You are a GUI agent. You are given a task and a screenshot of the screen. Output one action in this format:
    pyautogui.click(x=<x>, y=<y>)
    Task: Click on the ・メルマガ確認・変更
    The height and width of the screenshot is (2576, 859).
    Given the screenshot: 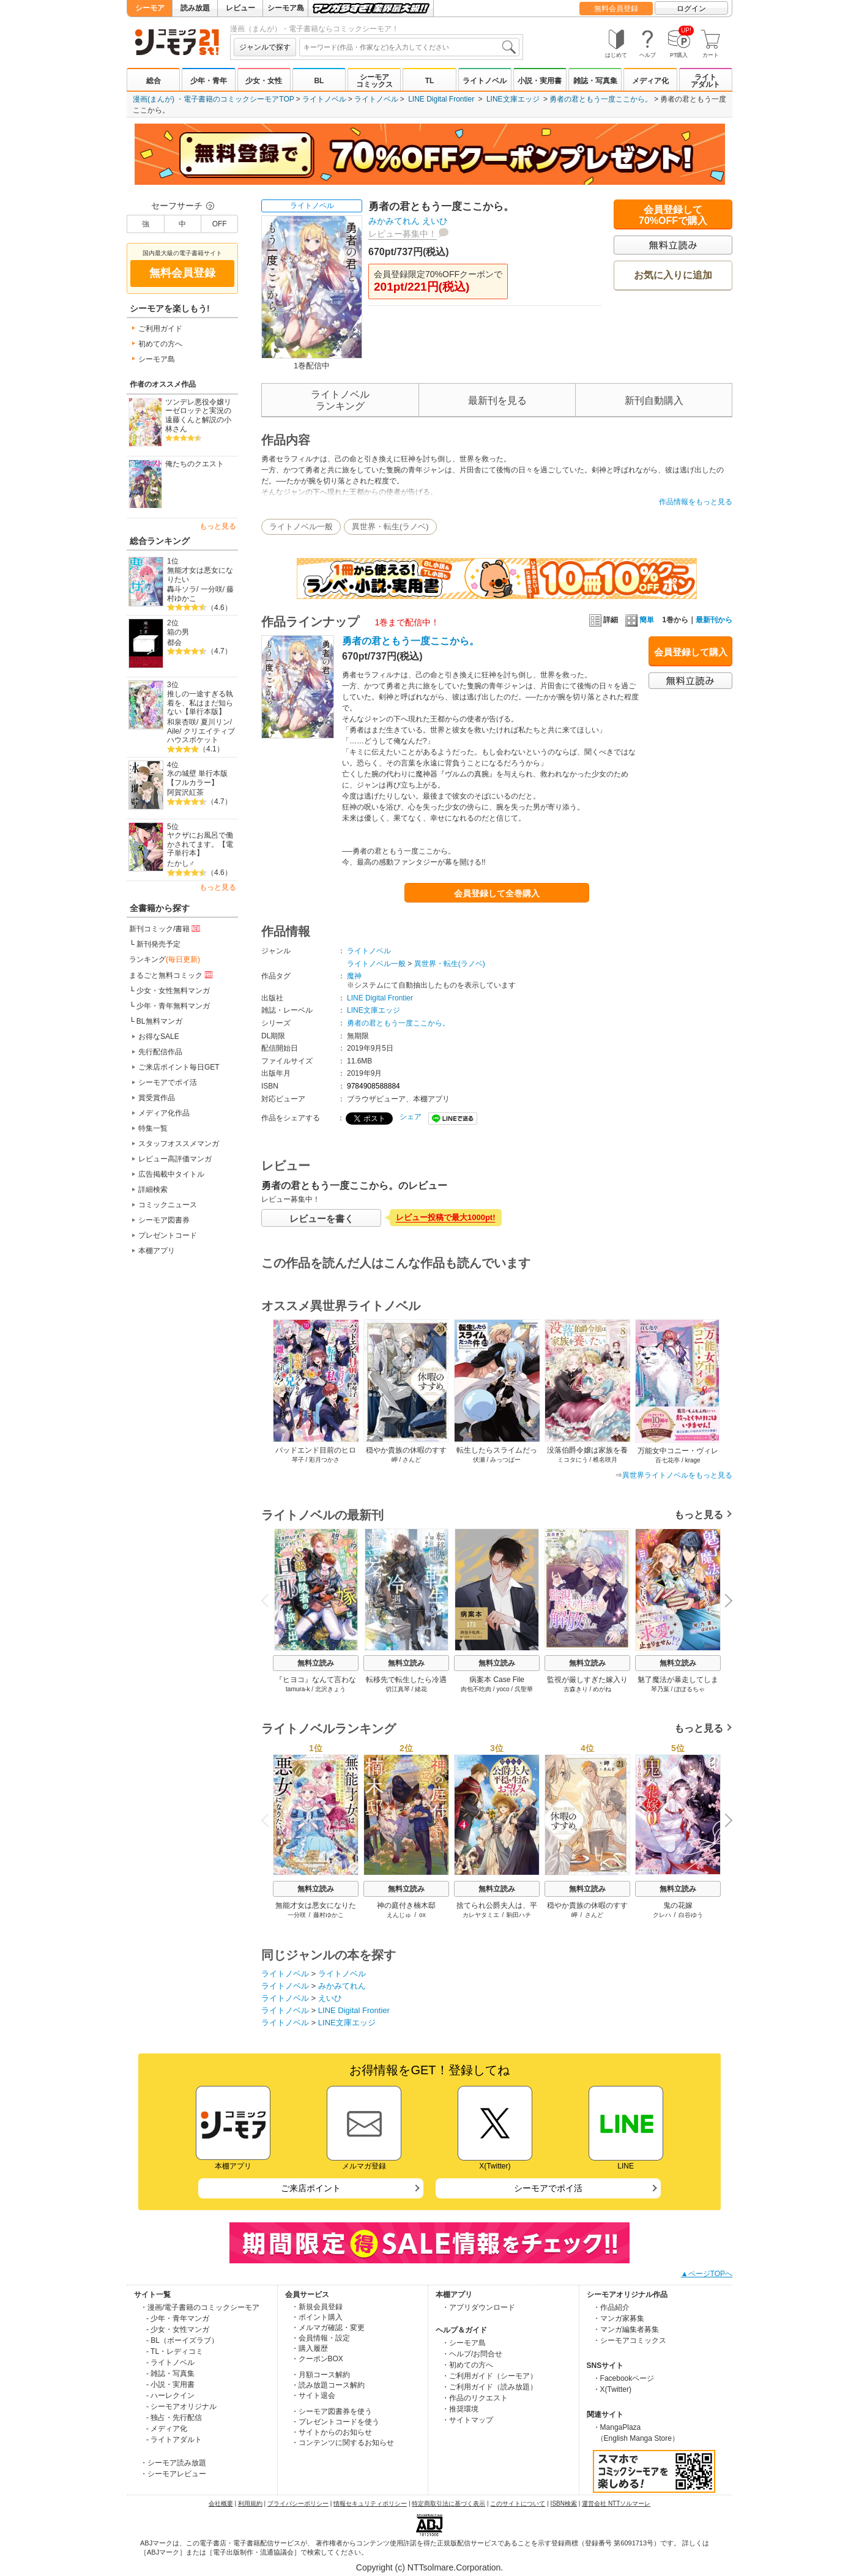 What is the action you would take?
    pyautogui.click(x=328, y=2327)
    